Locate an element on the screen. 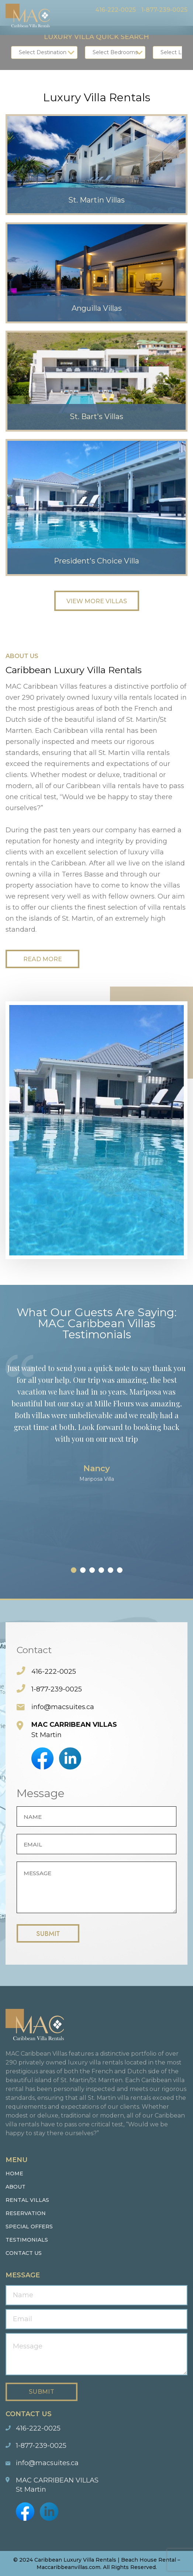 This screenshot has height=2576, width=193. St. Martin Villas is located at coordinates (96, 200).